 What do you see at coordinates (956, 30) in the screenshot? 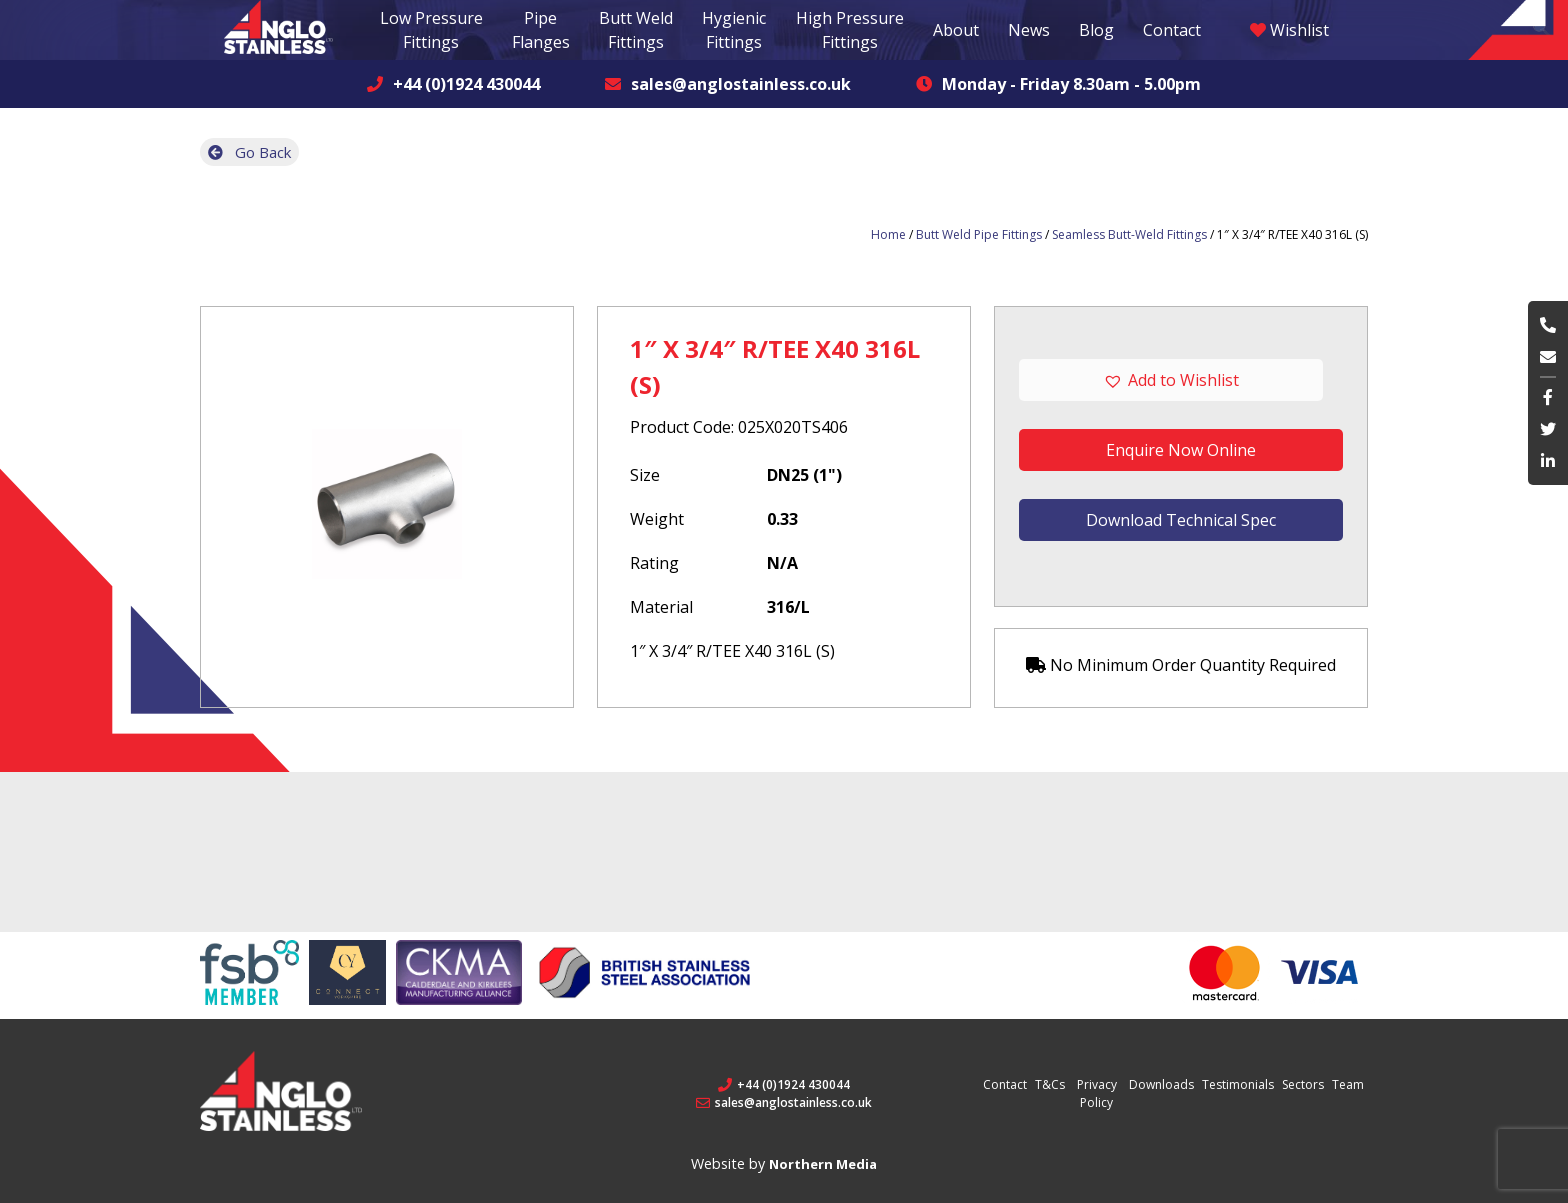
I see `About` at bounding box center [956, 30].